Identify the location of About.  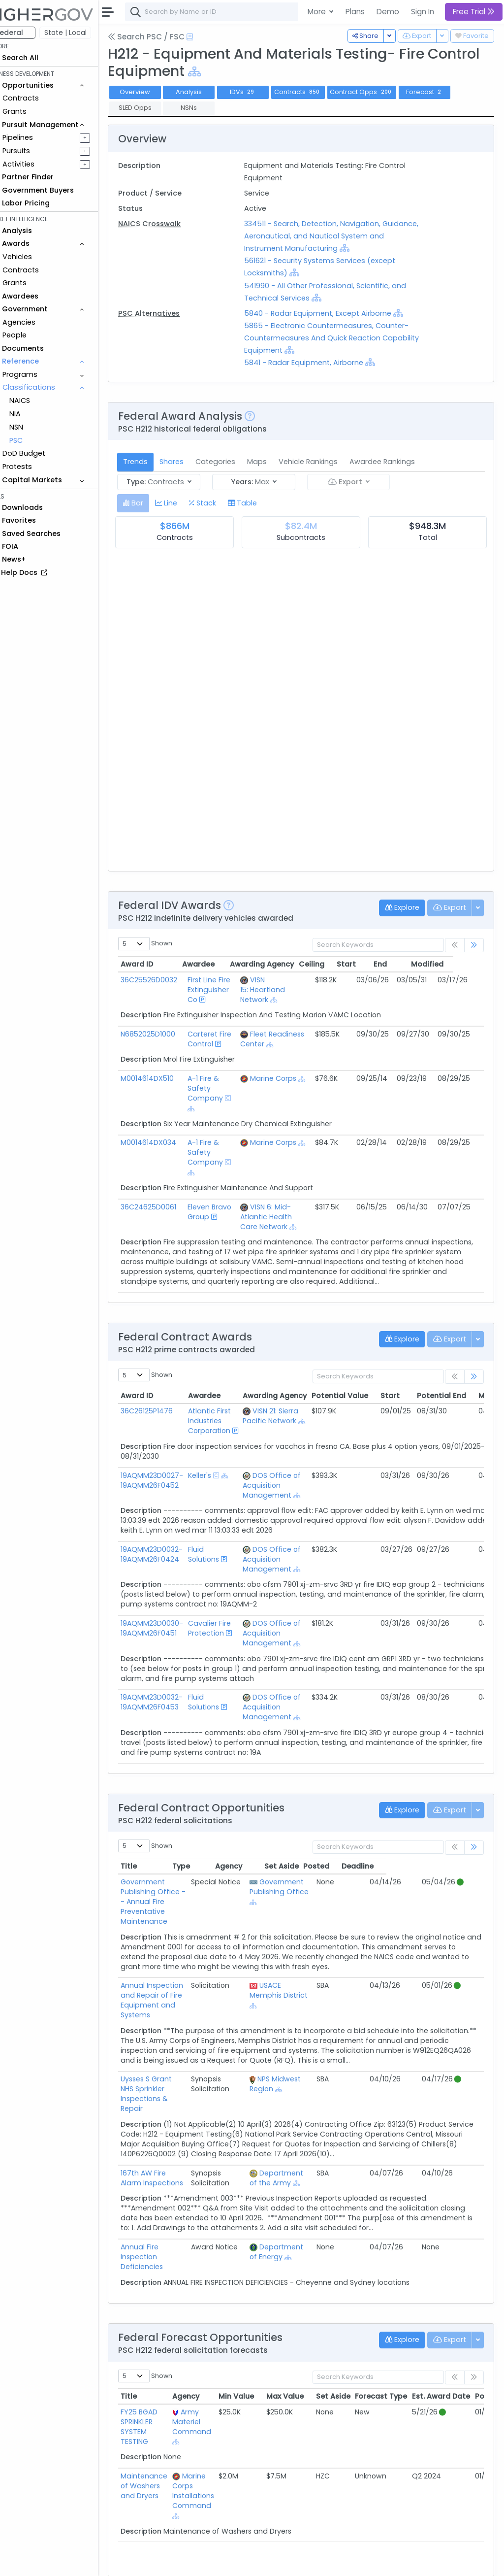
(141, 2562).